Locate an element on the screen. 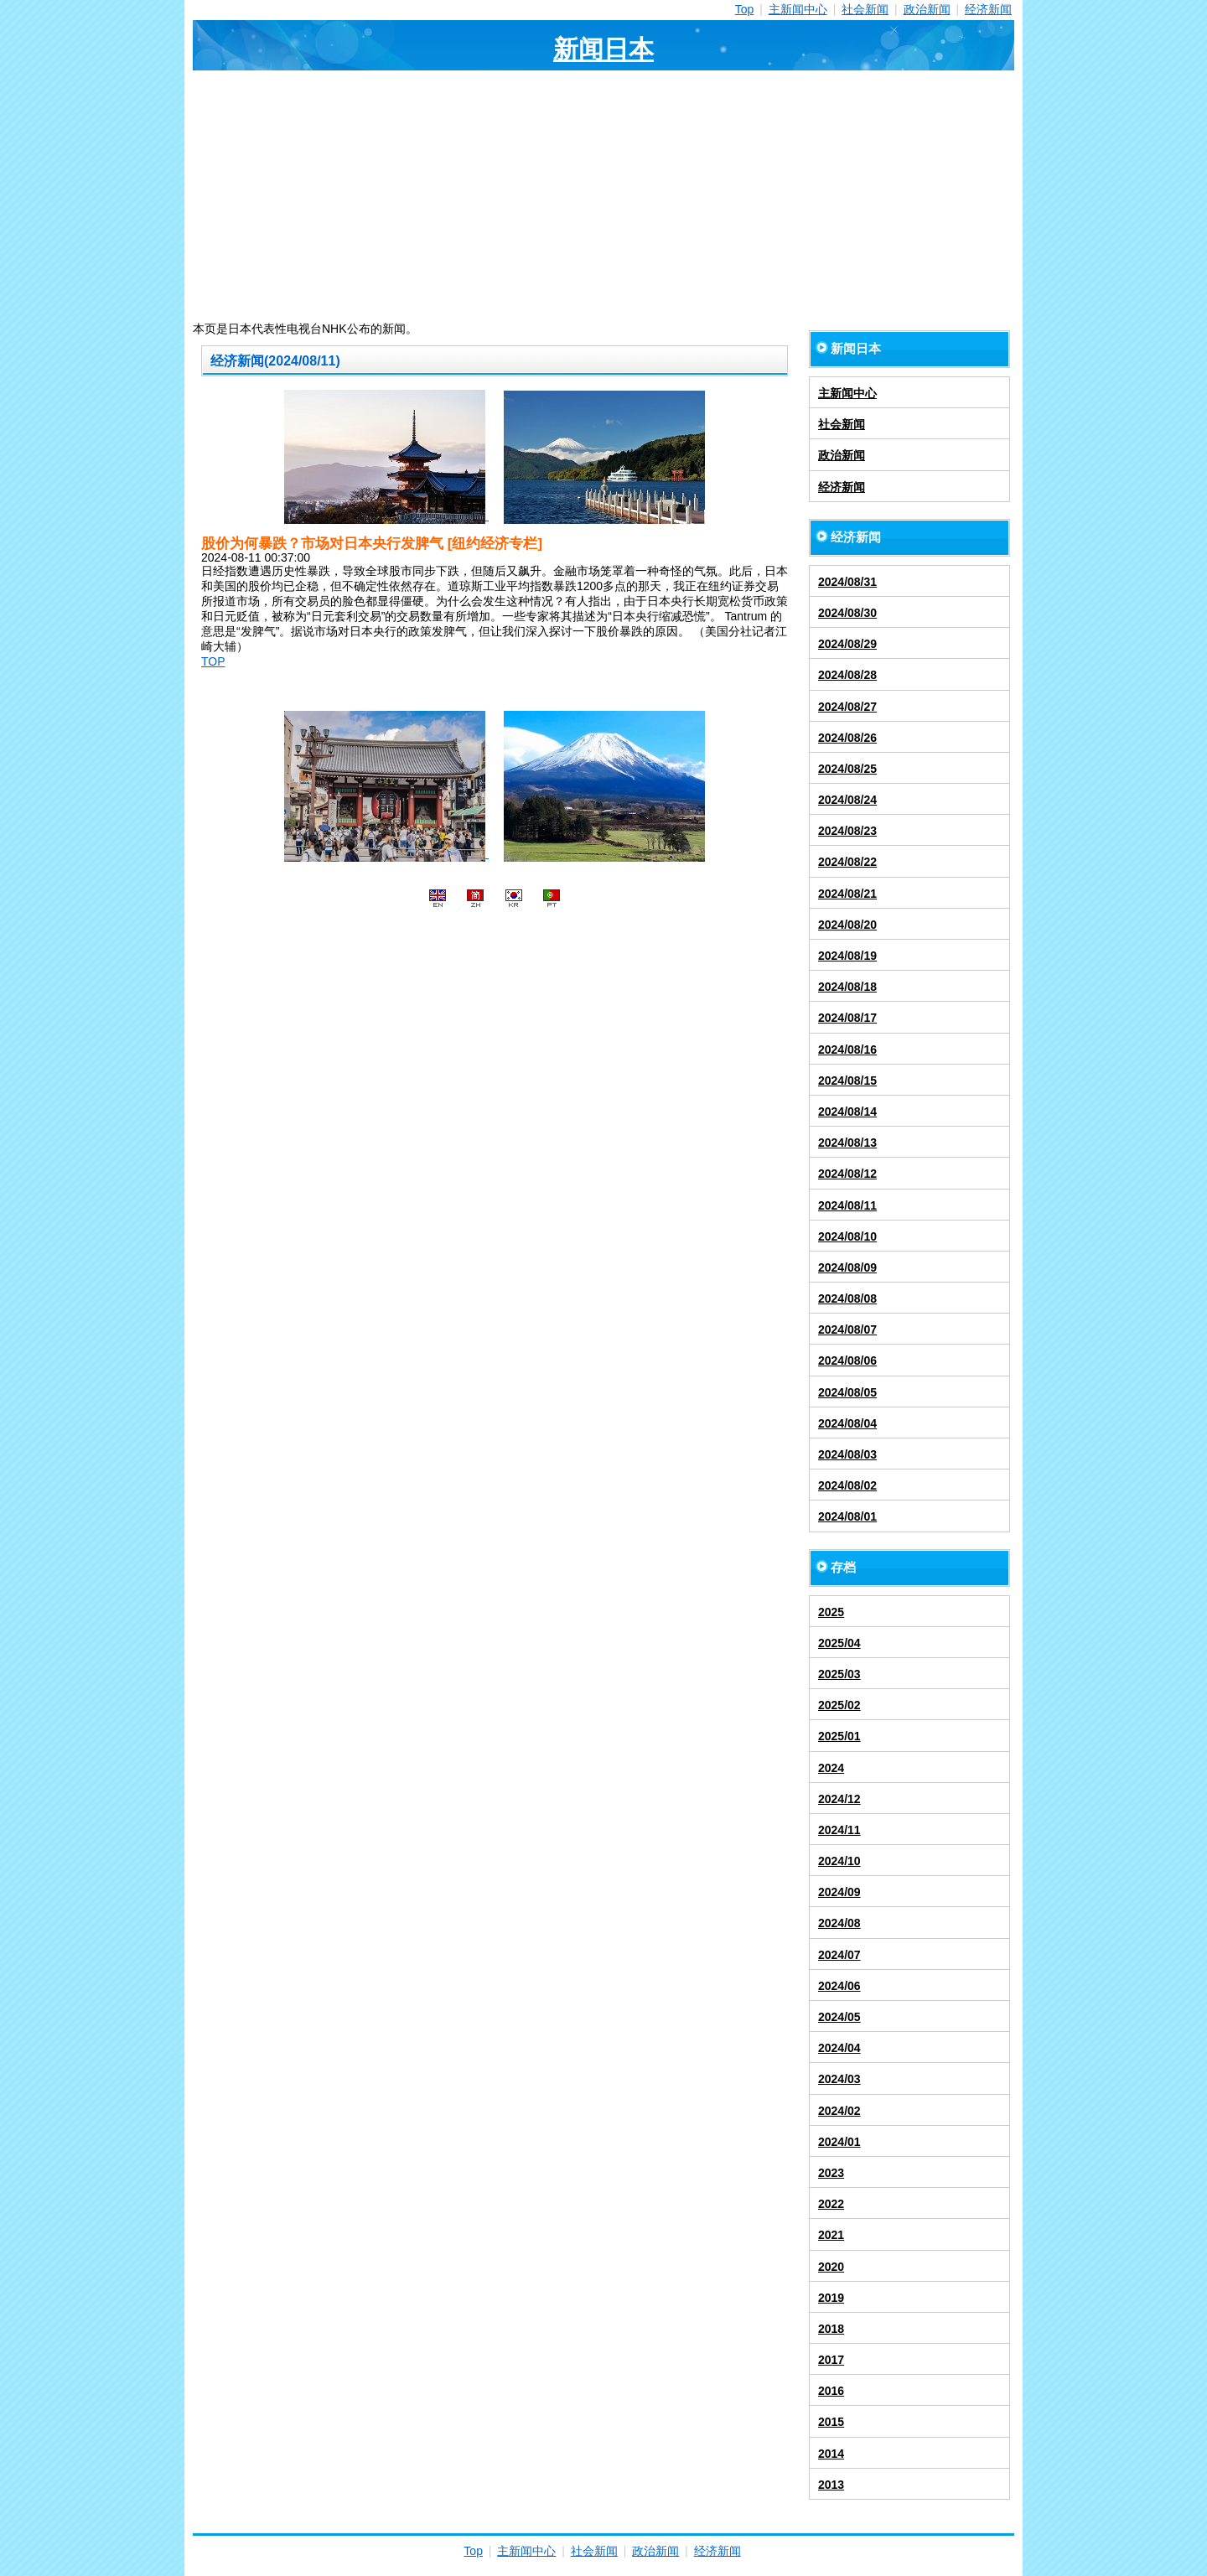  2024/08/07 is located at coordinates (847, 1329).